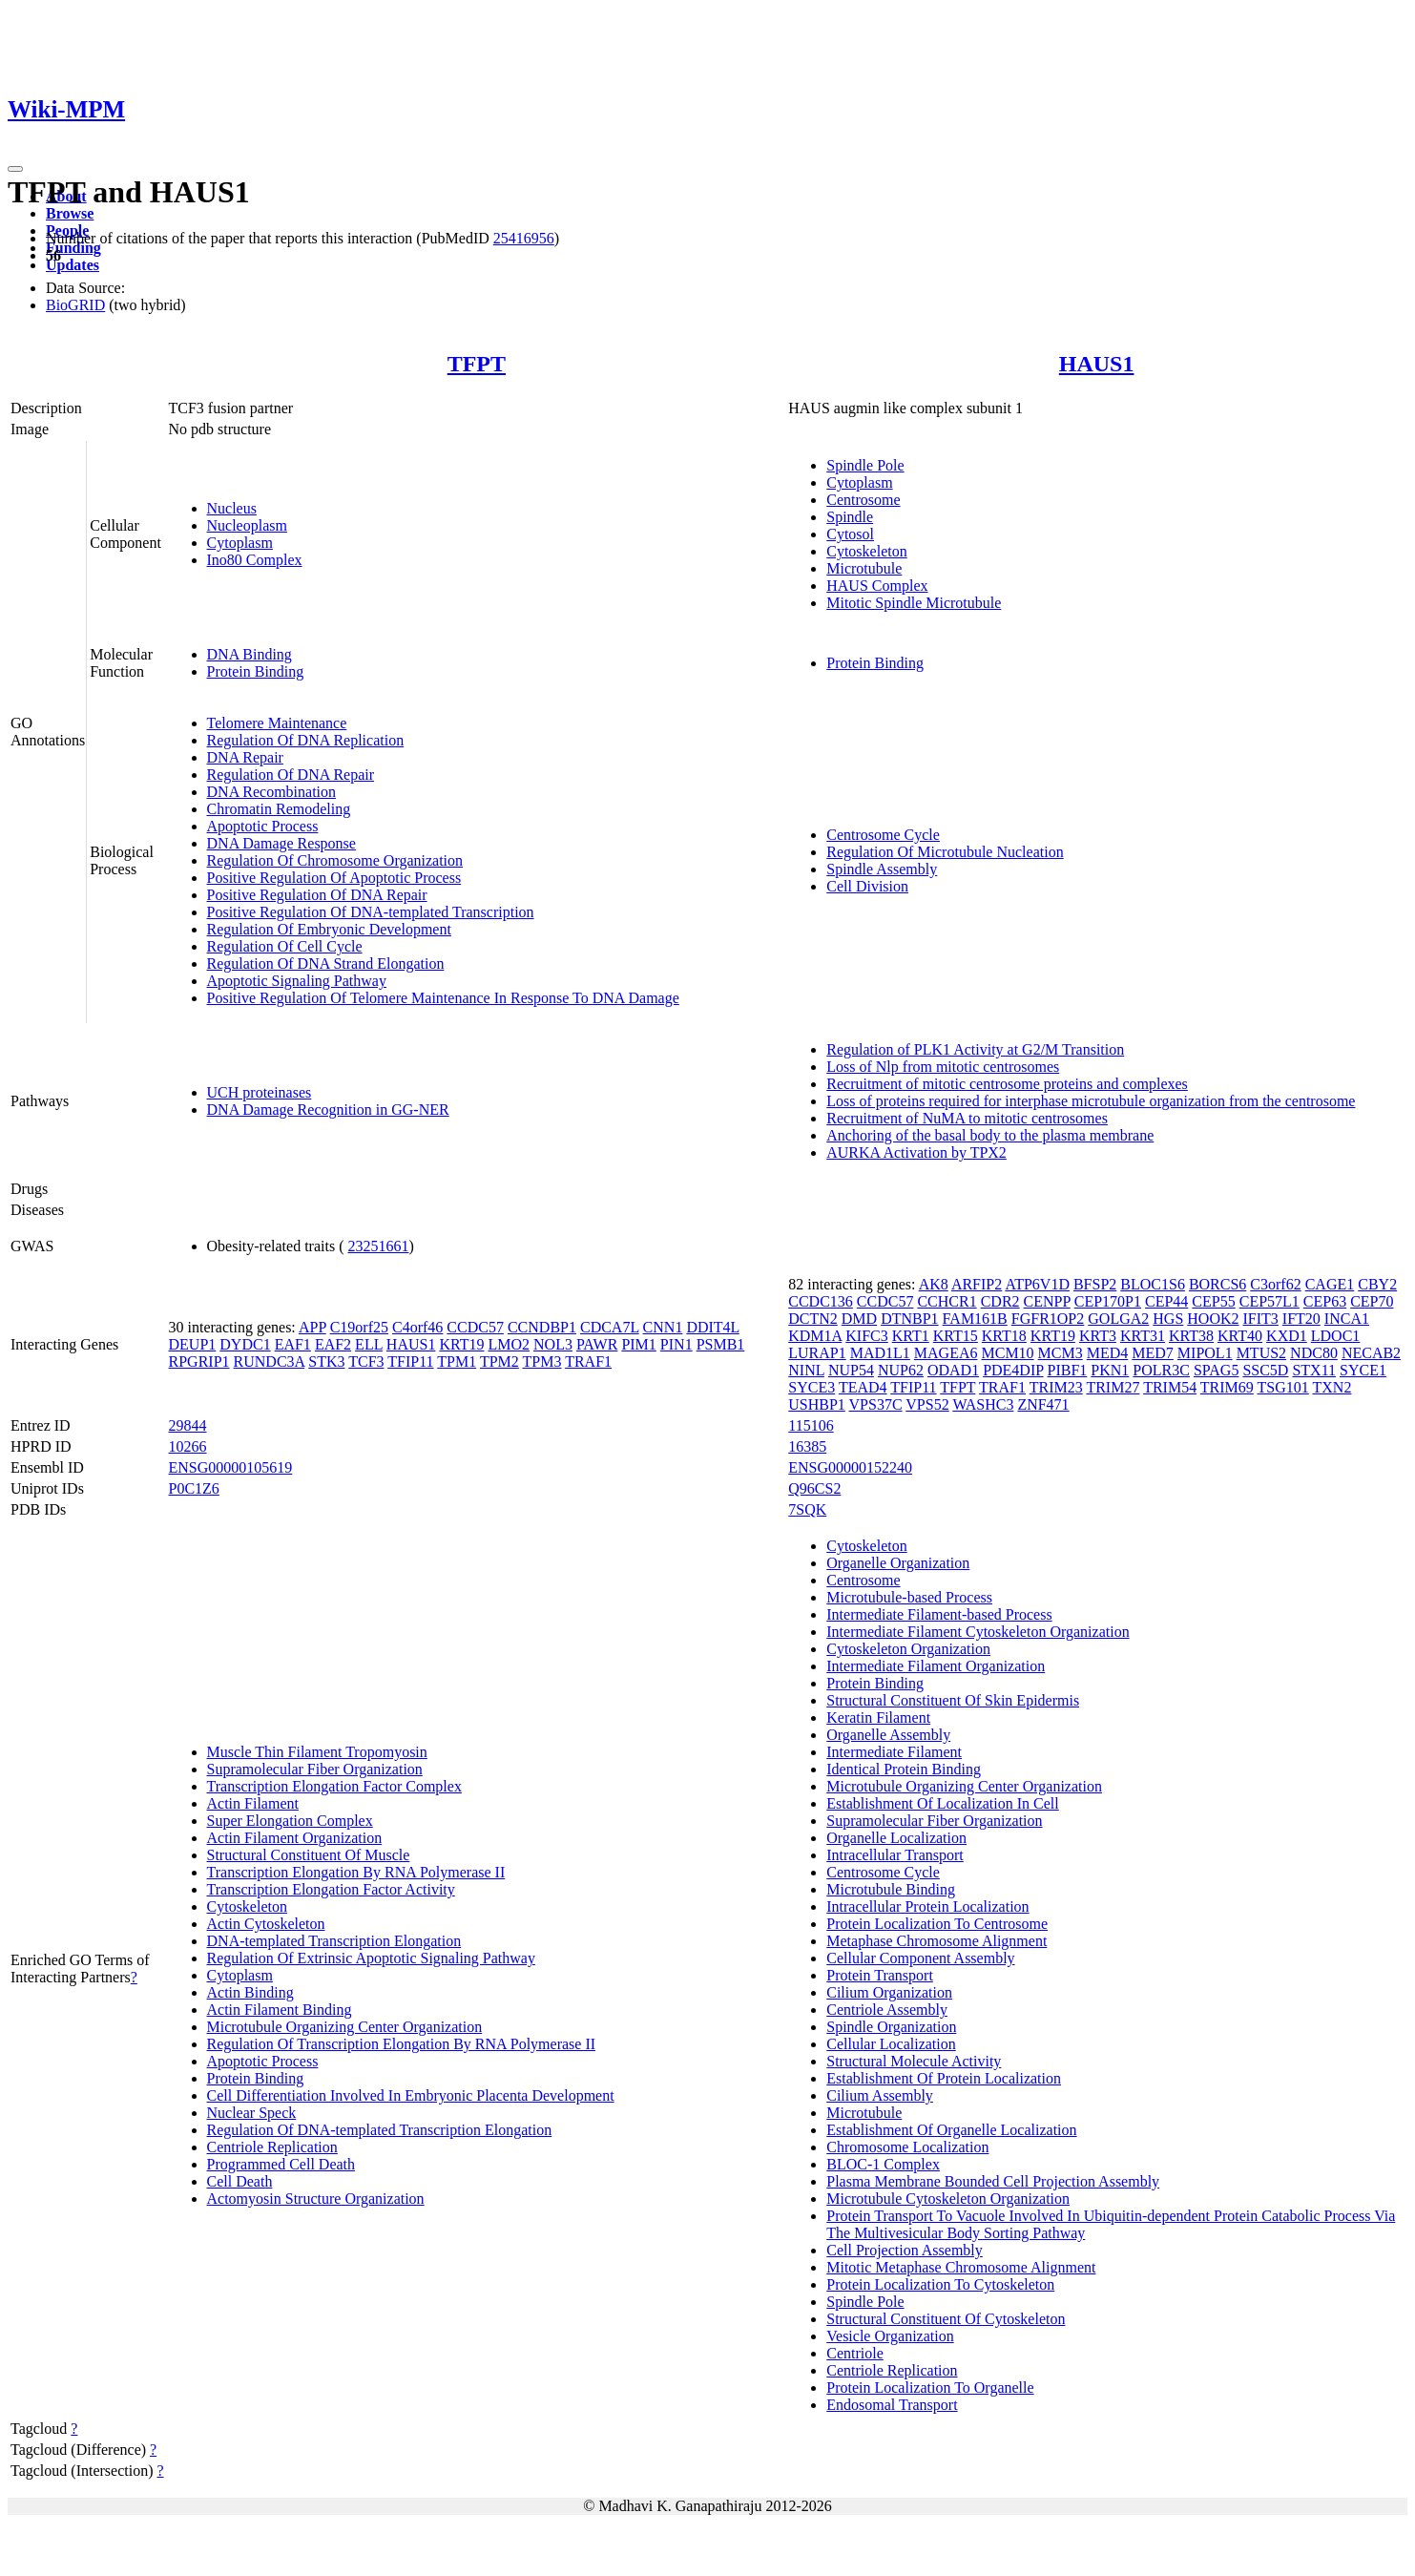 The image size is (1415, 2576). Describe the element at coordinates (855, 2353) in the screenshot. I see `Centriole` at that location.